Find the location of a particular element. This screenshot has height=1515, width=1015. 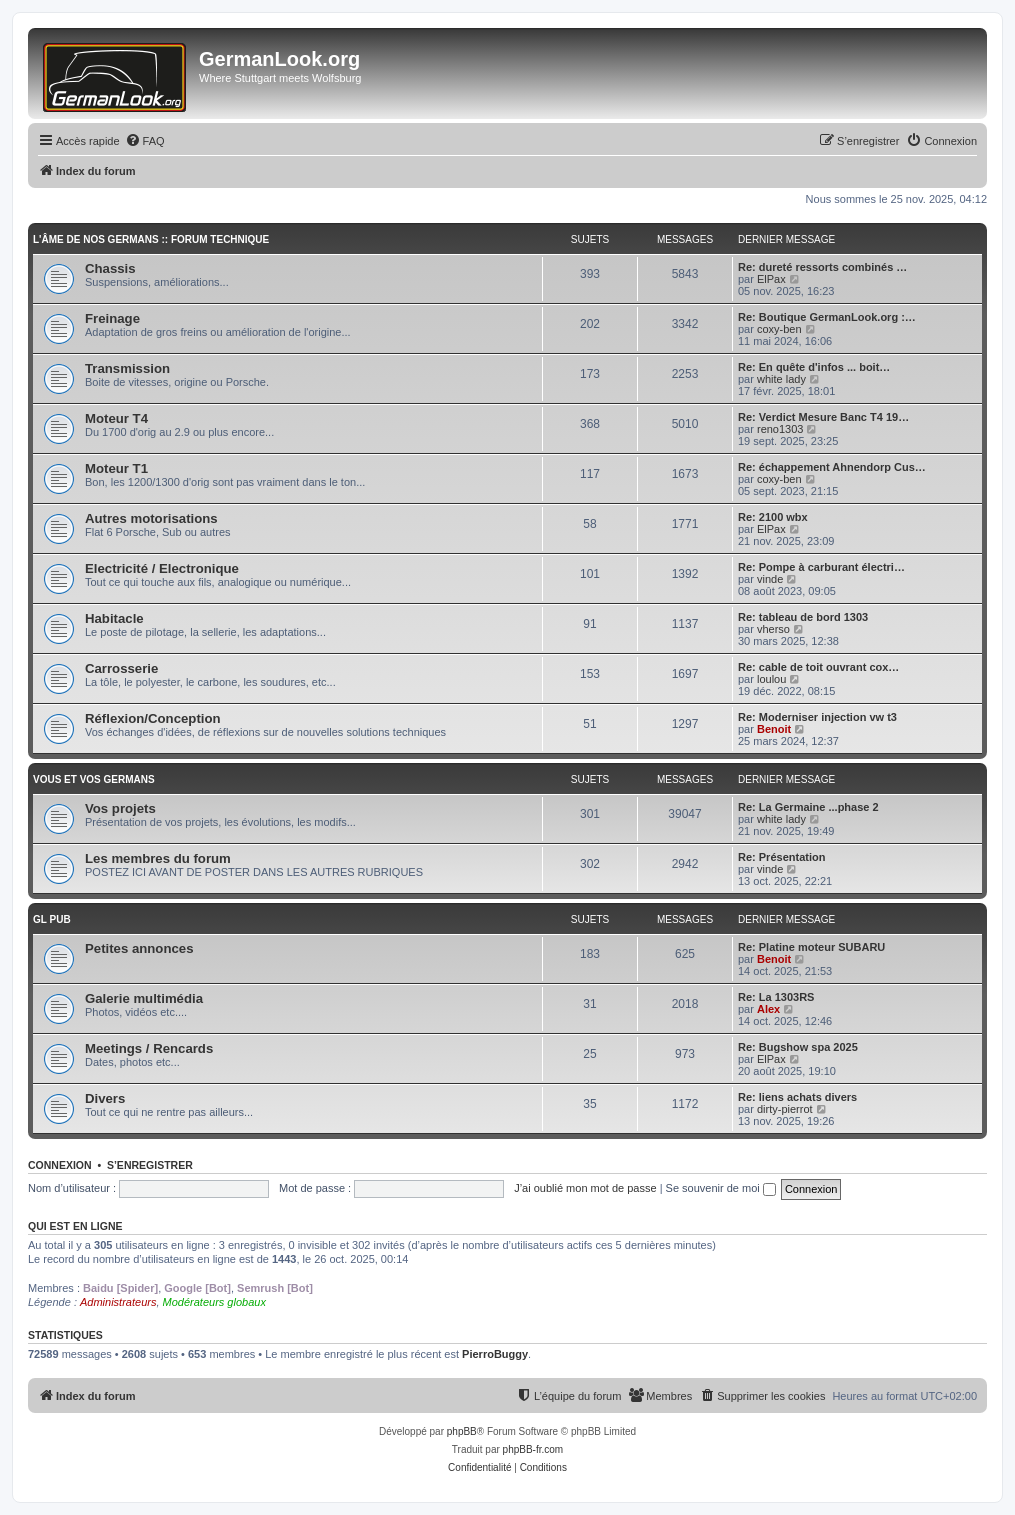

phpBB is located at coordinates (462, 1431).